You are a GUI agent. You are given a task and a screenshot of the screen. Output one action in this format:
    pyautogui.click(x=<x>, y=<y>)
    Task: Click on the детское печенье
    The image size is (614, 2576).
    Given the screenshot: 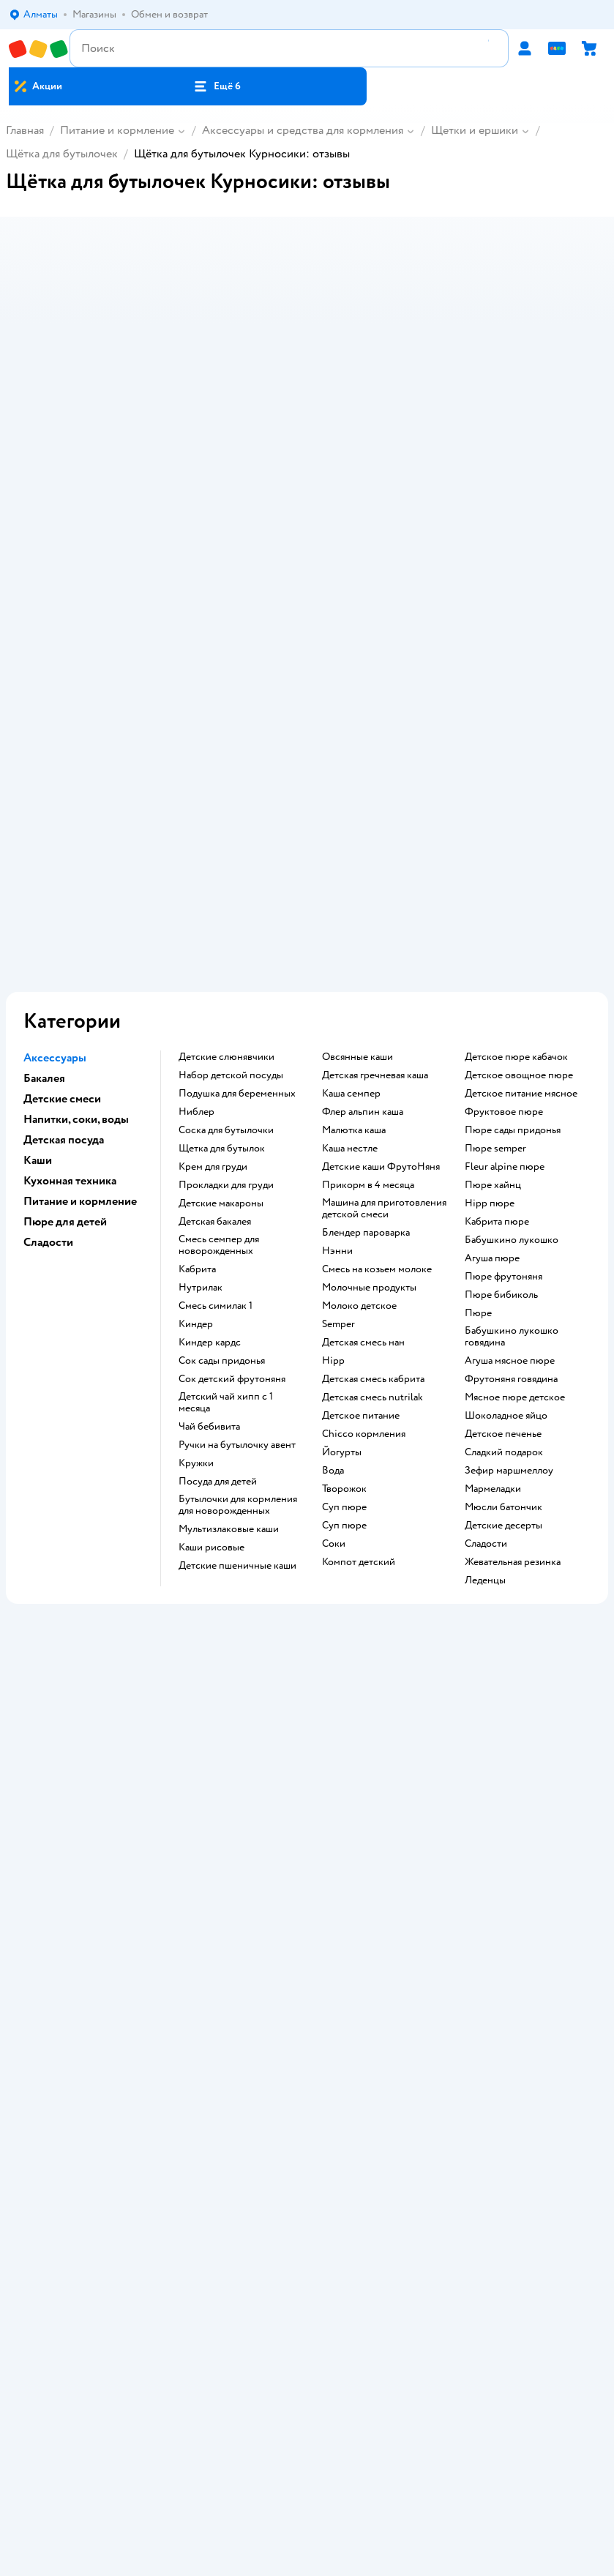 What is the action you would take?
    pyautogui.click(x=503, y=1159)
    